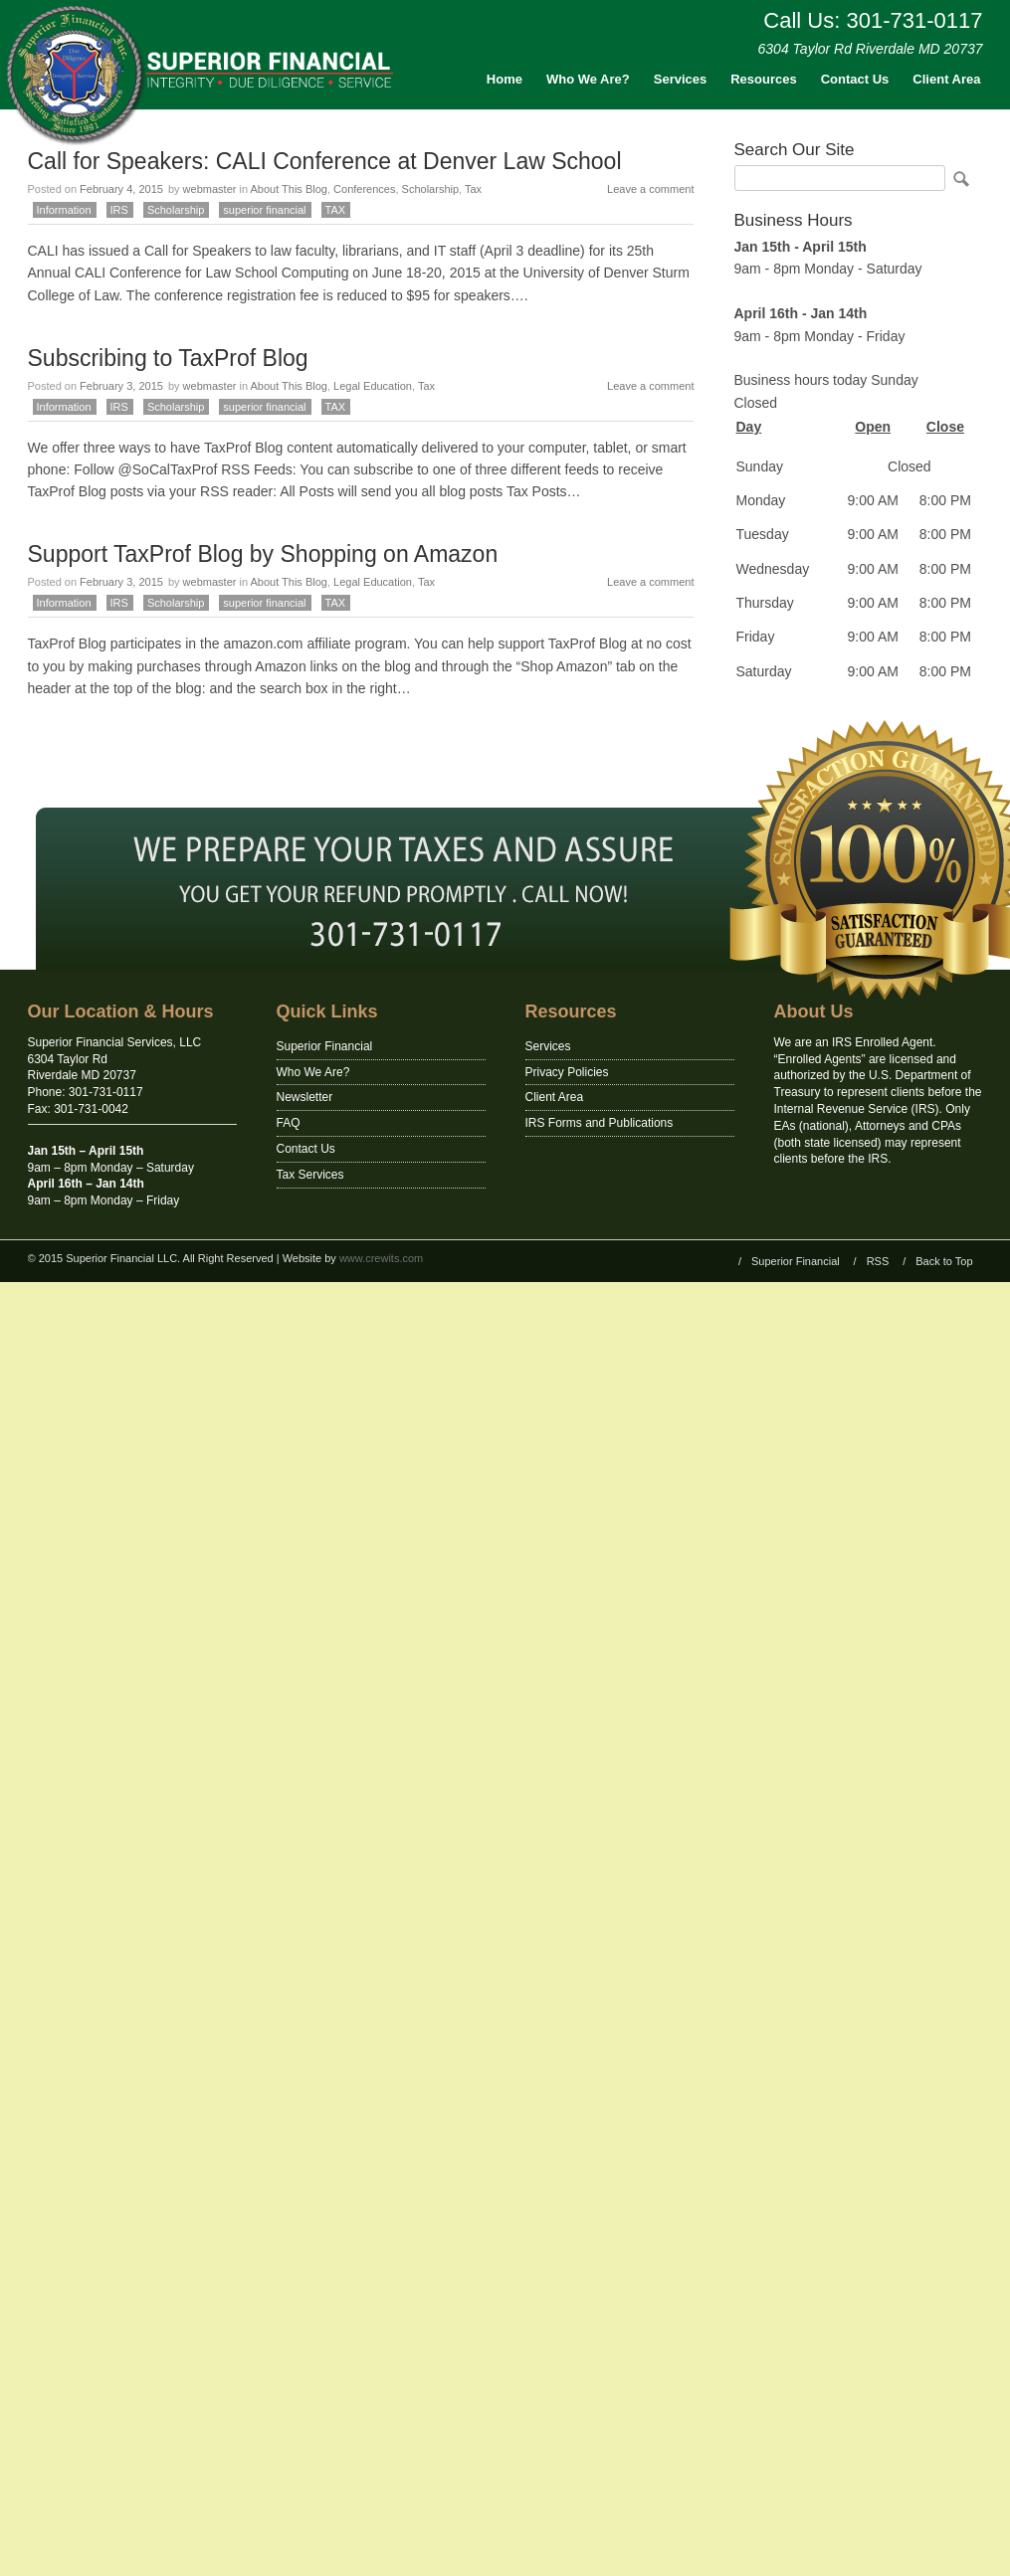 The image size is (1010, 2576). What do you see at coordinates (504, 79) in the screenshot?
I see `Home` at bounding box center [504, 79].